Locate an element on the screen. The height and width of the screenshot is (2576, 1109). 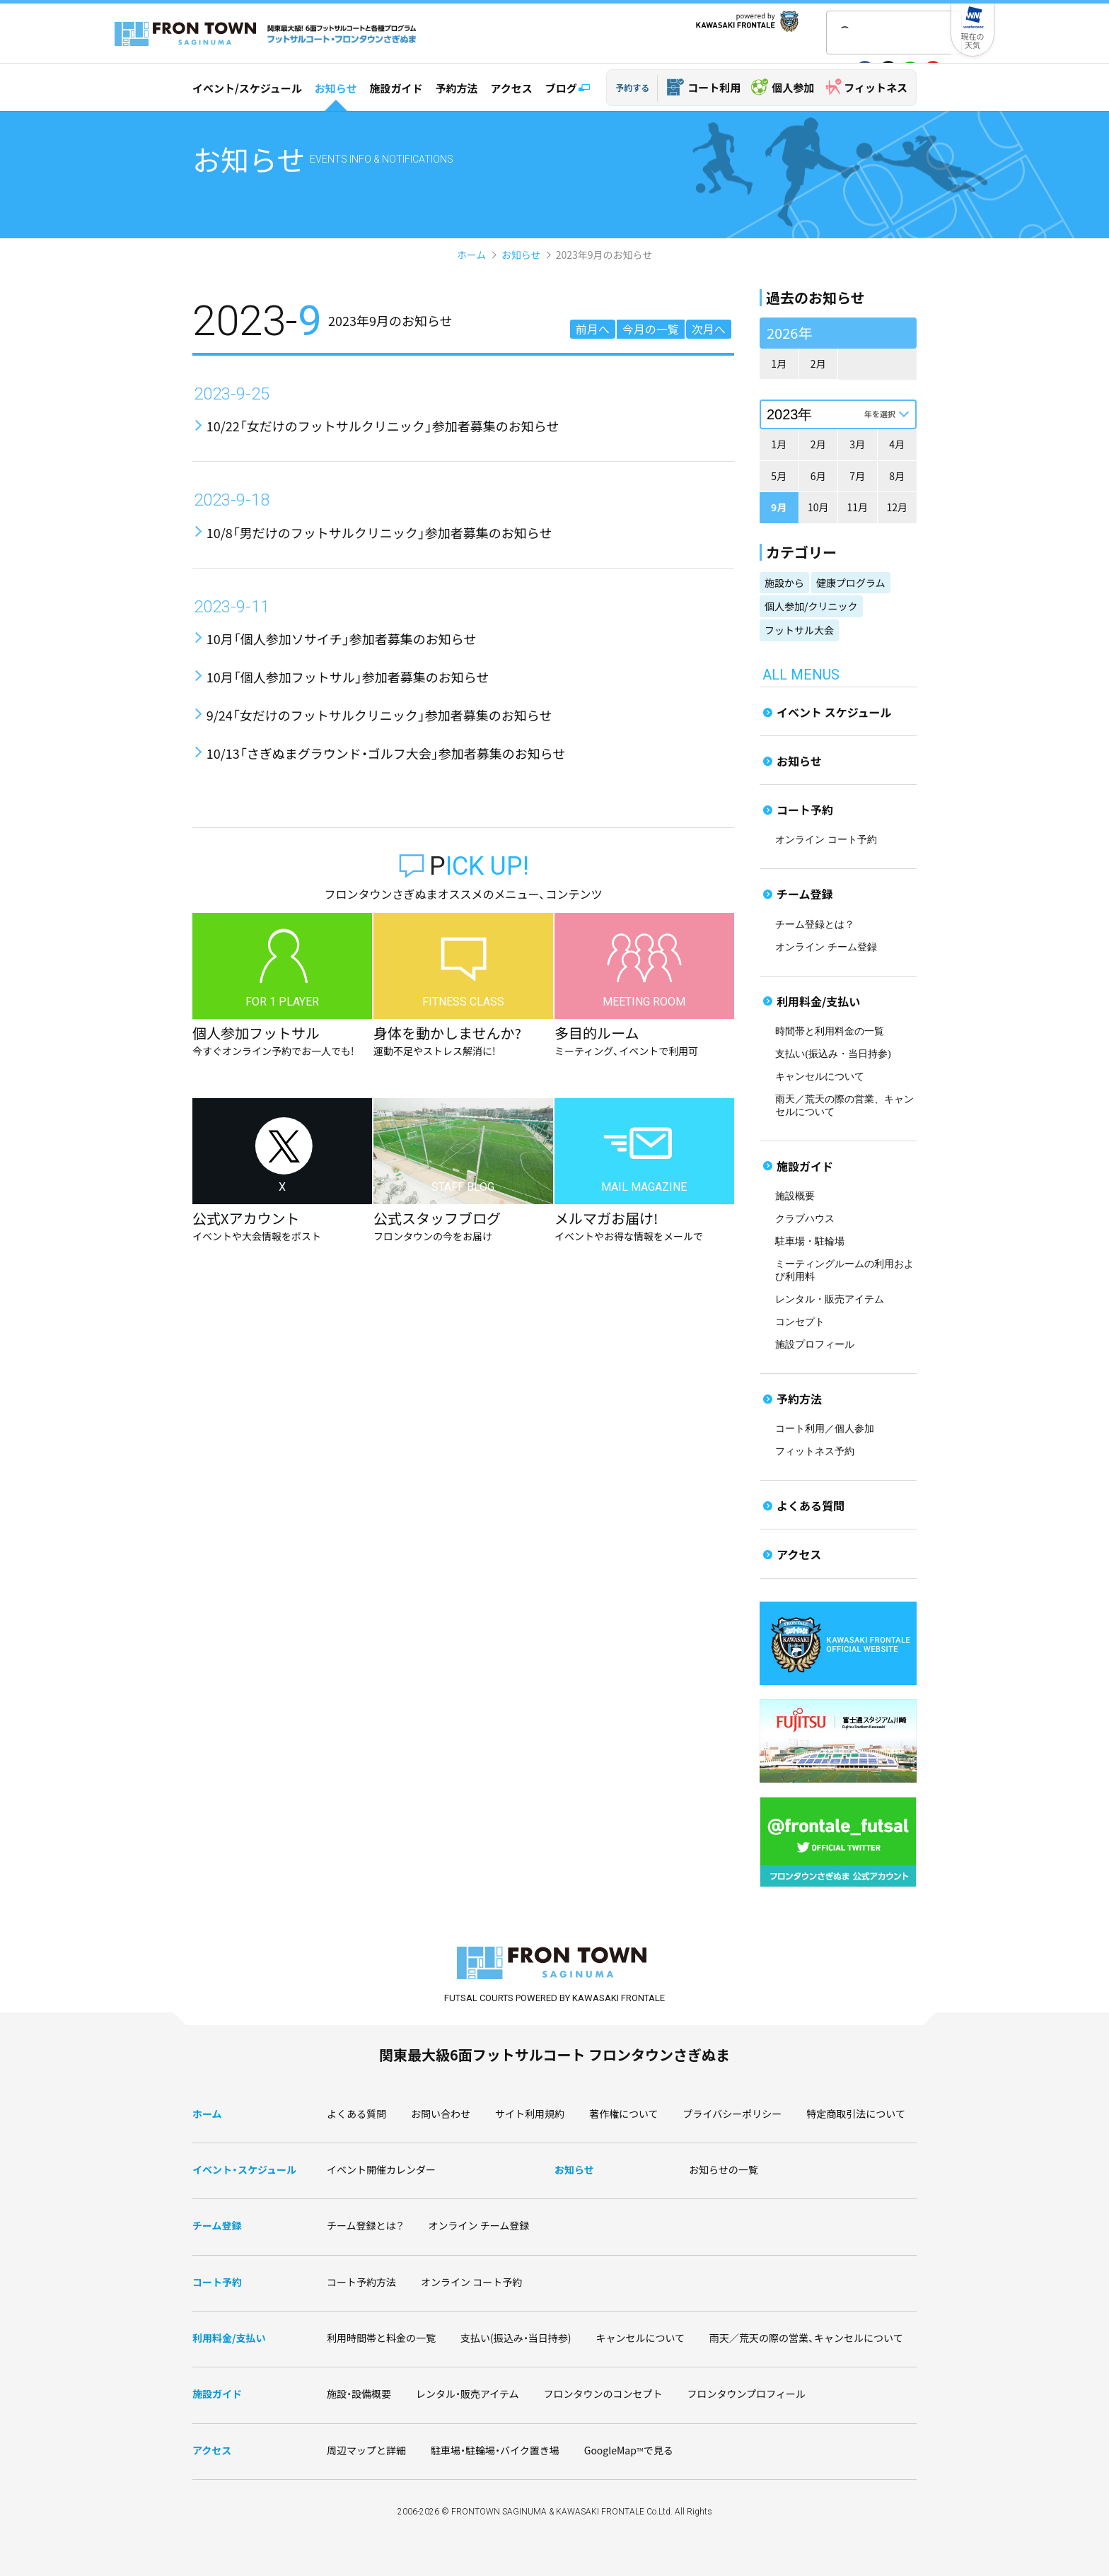
施設プロフィール is located at coordinates (814, 1344).